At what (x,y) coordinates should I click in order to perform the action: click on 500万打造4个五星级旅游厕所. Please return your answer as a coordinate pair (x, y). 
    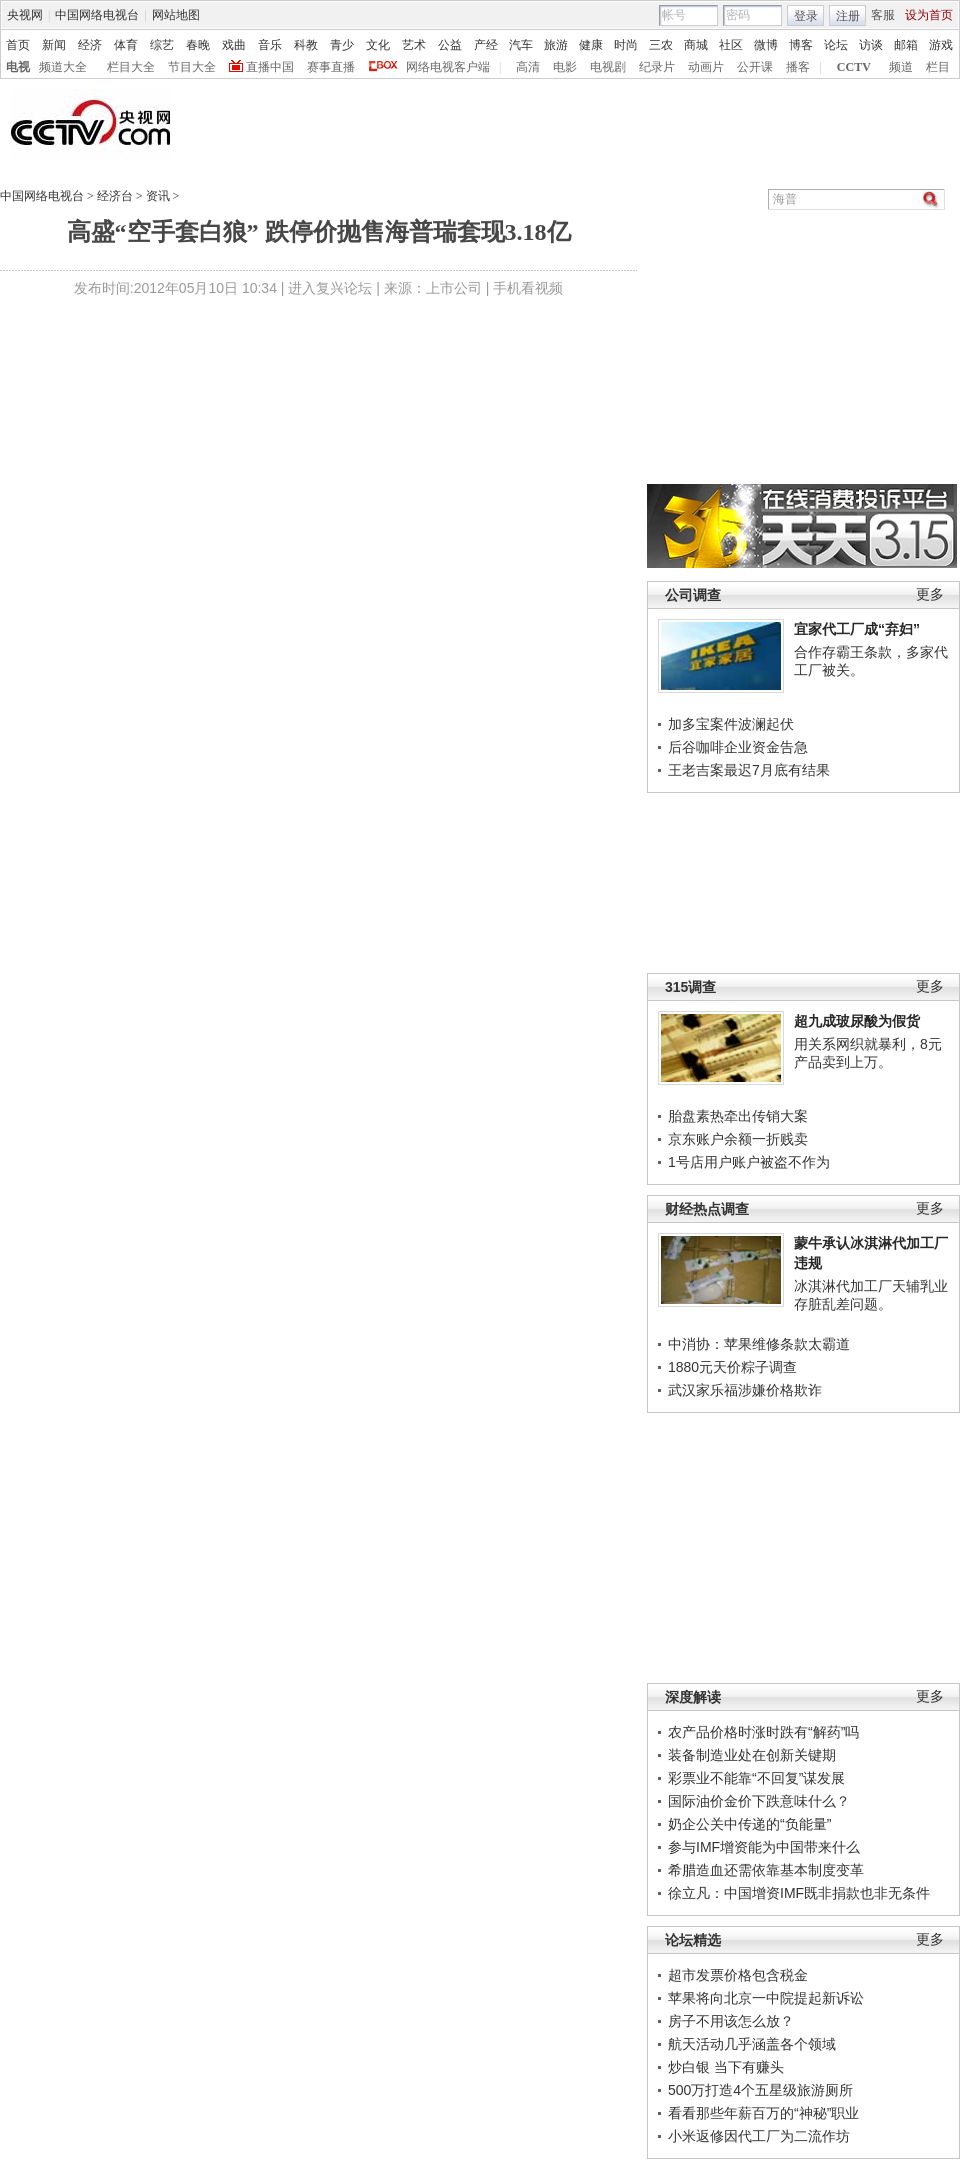
    Looking at the image, I should click on (760, 2090).